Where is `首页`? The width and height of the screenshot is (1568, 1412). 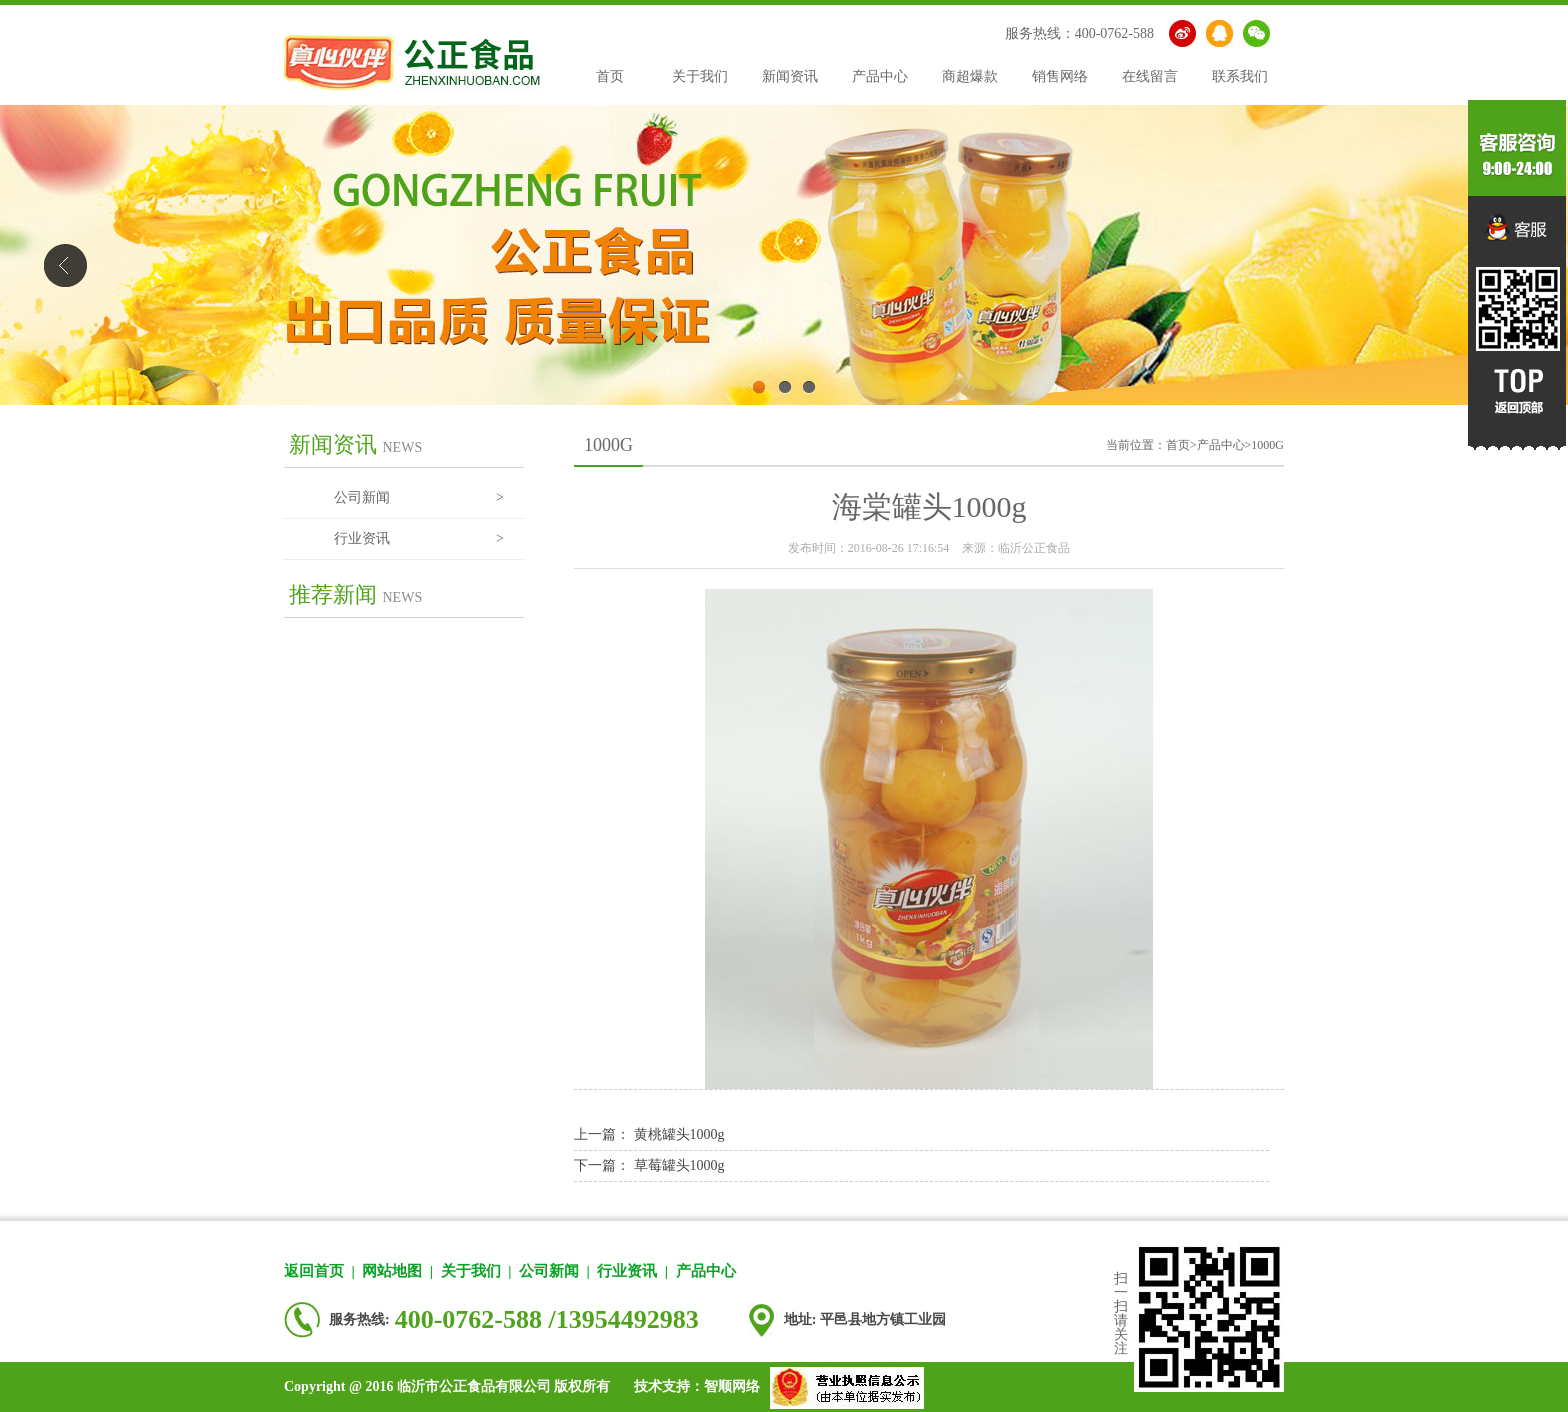
首页 is located at coordinates (610, 76).